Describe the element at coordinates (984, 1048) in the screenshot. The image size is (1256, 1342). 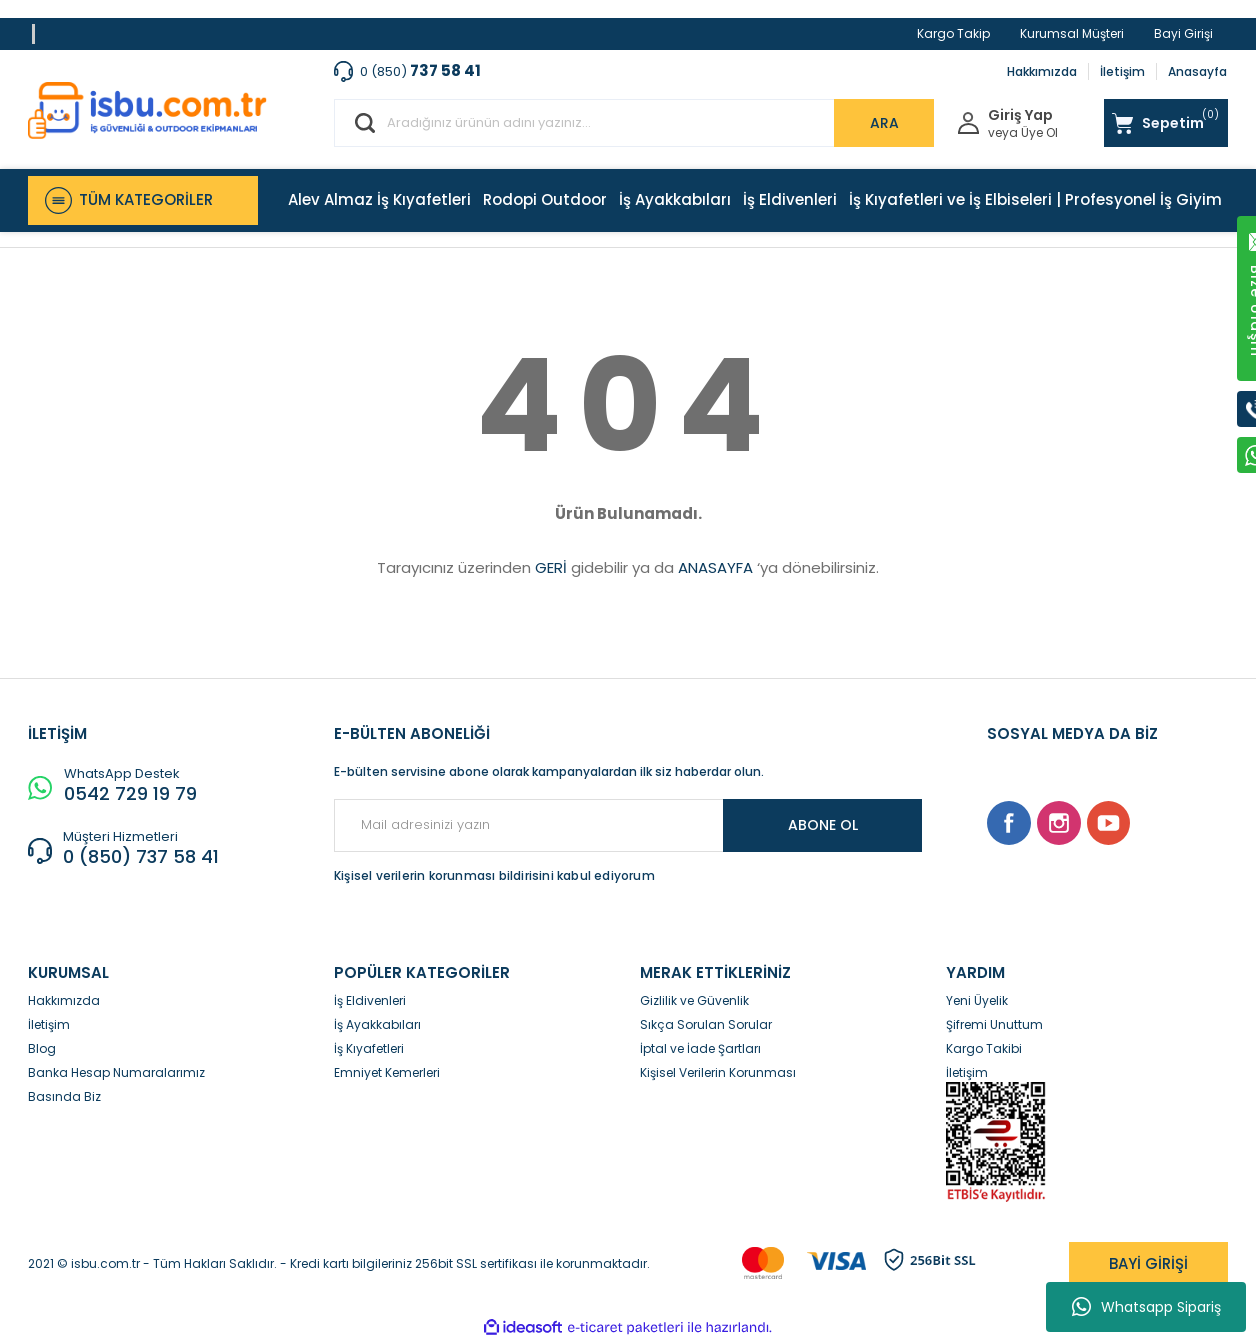
I see `Kargo Takibi` at that location.